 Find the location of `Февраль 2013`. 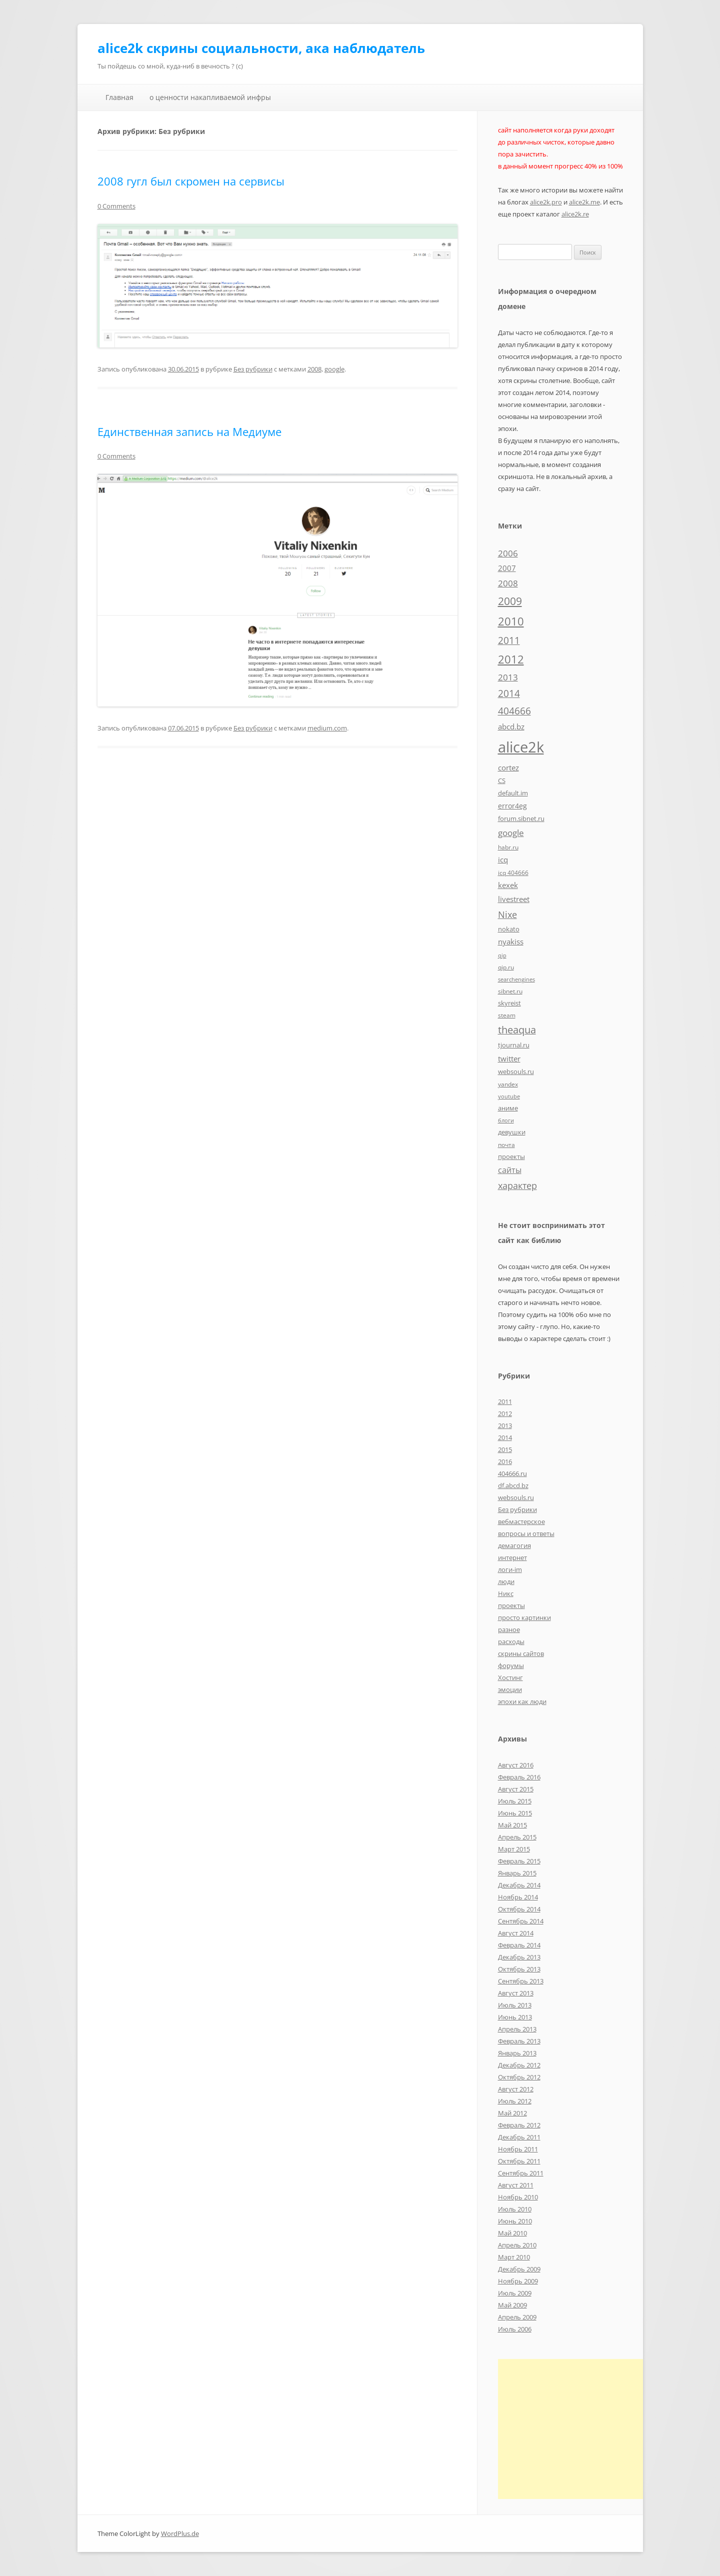

Февраль 2013 is located at coordinates (519, 2041).